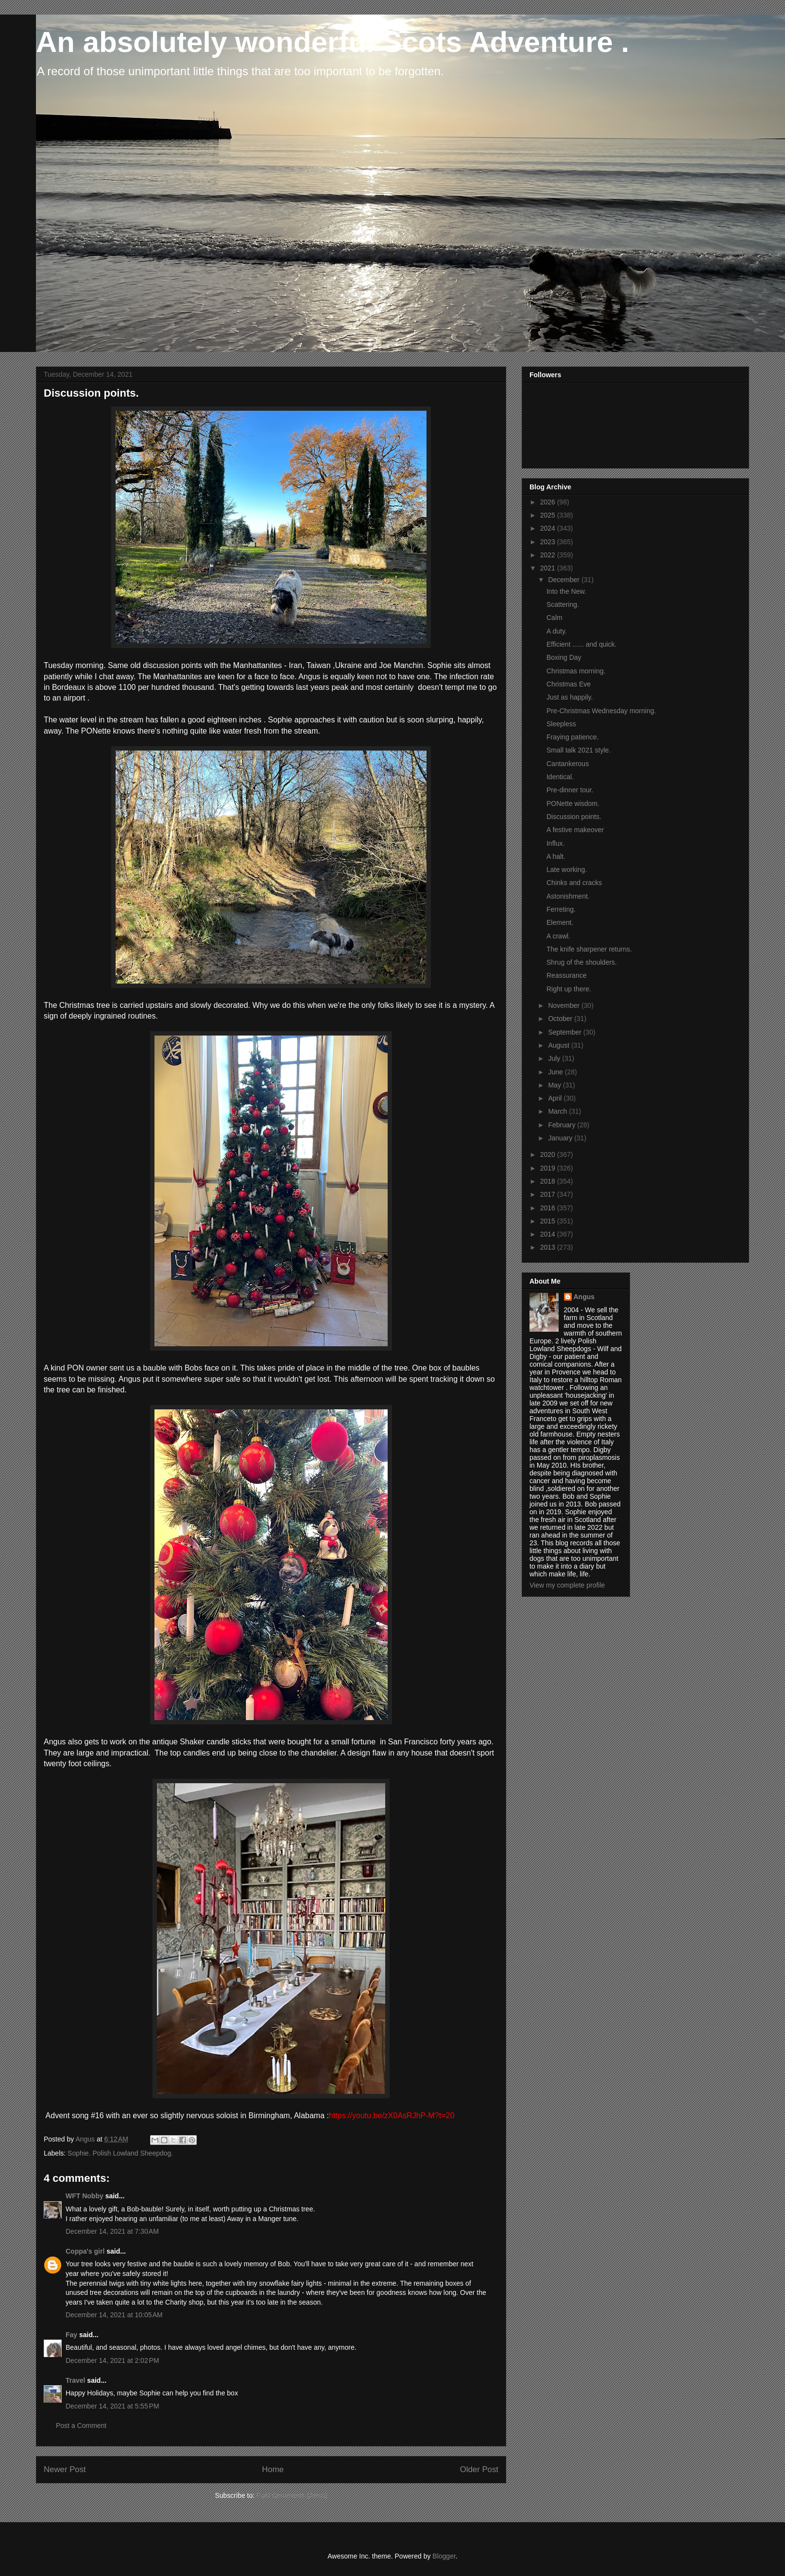  Describe the element at coordinates (558, 1111) in the screenshot. I see `March` at that location.